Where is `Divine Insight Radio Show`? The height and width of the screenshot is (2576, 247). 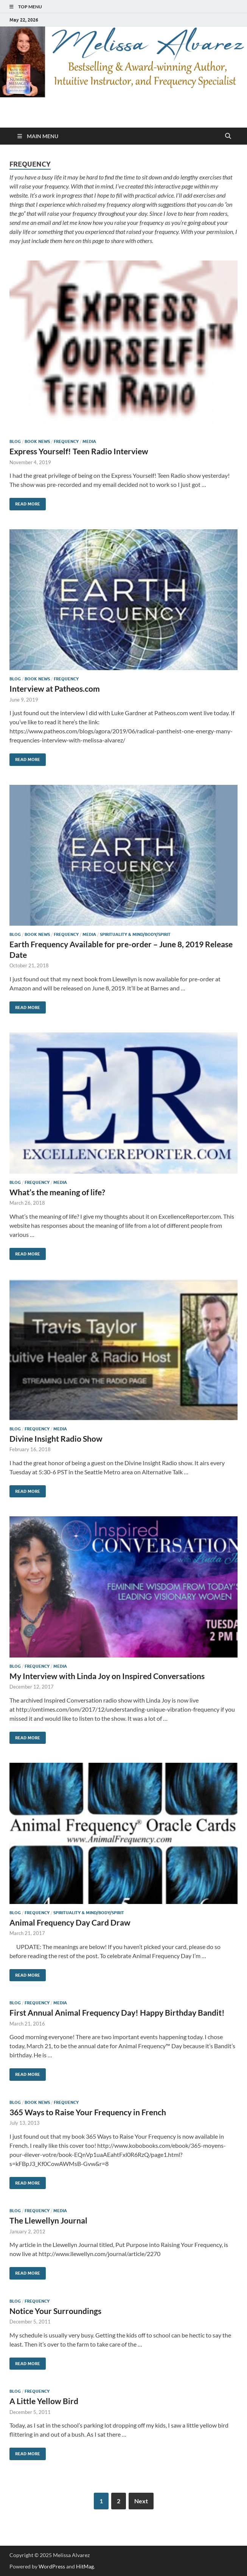
Divine Insight Radio Show is located at coordinates (56, 1438).